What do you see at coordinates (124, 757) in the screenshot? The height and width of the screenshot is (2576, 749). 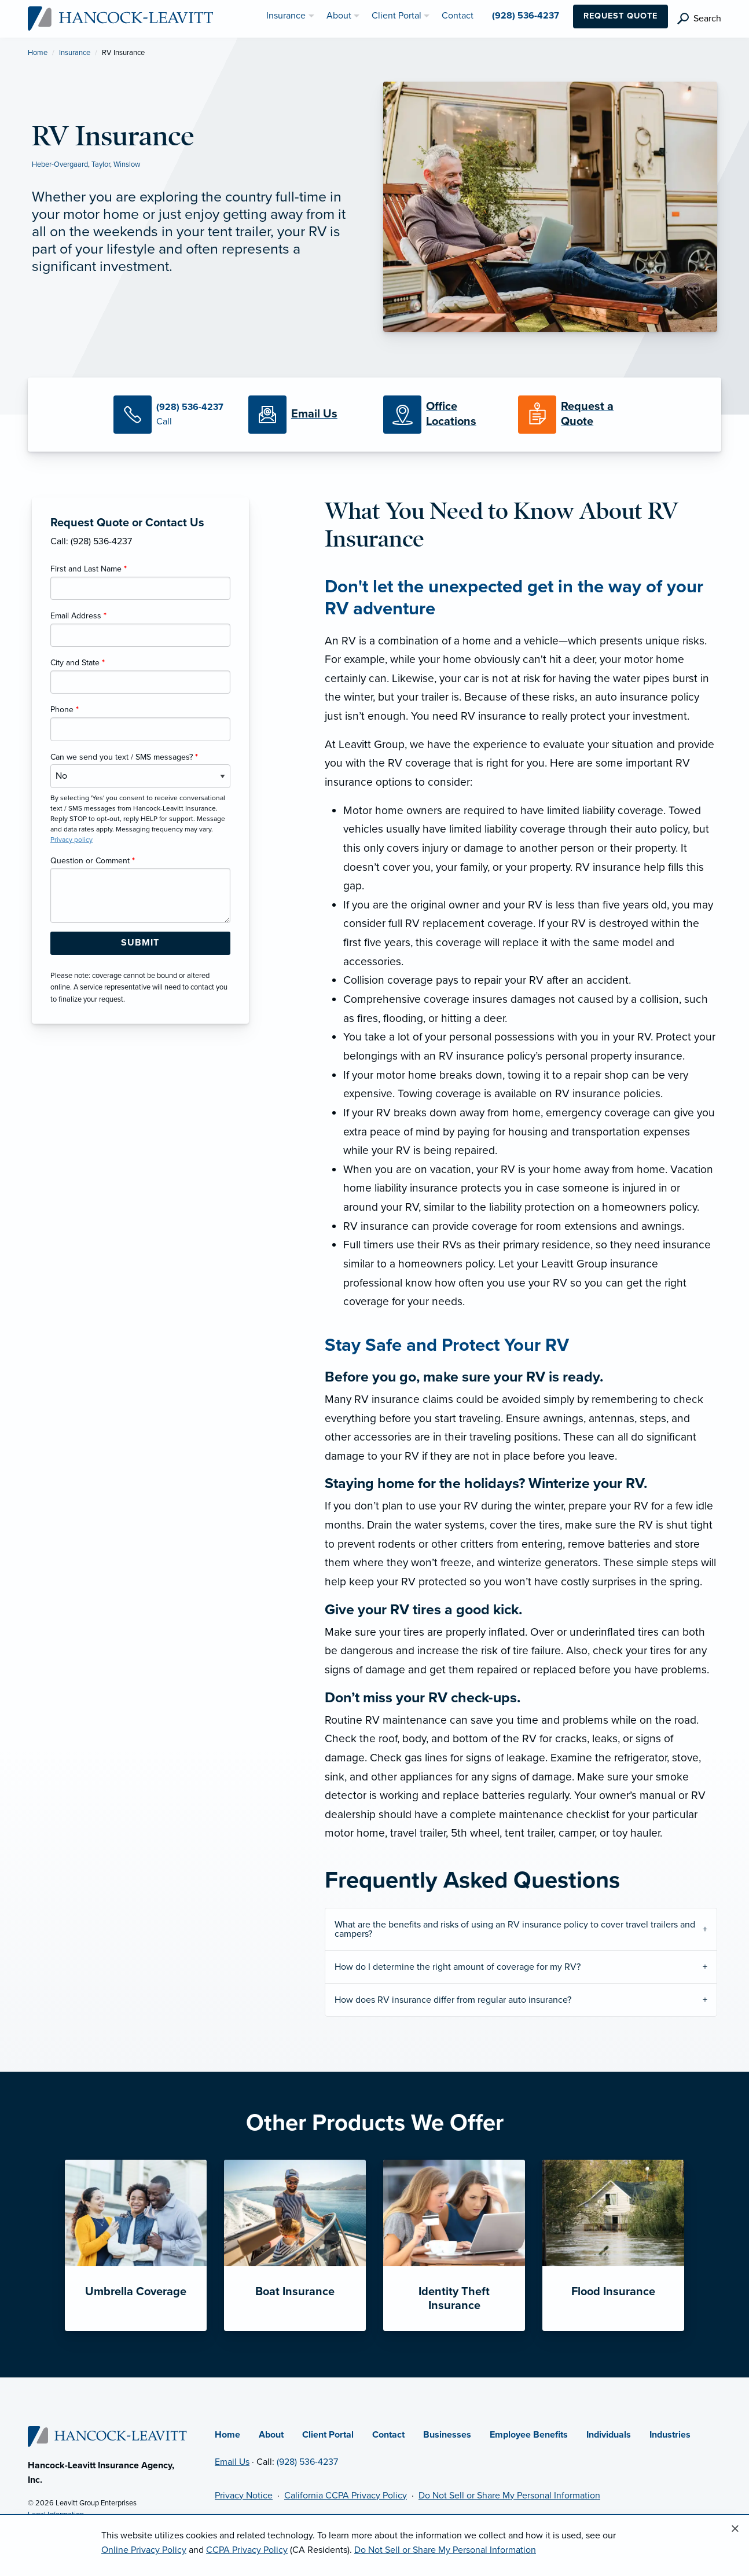 I see `Can we send you text / SMS messages?` at bounding box center [124, 757].